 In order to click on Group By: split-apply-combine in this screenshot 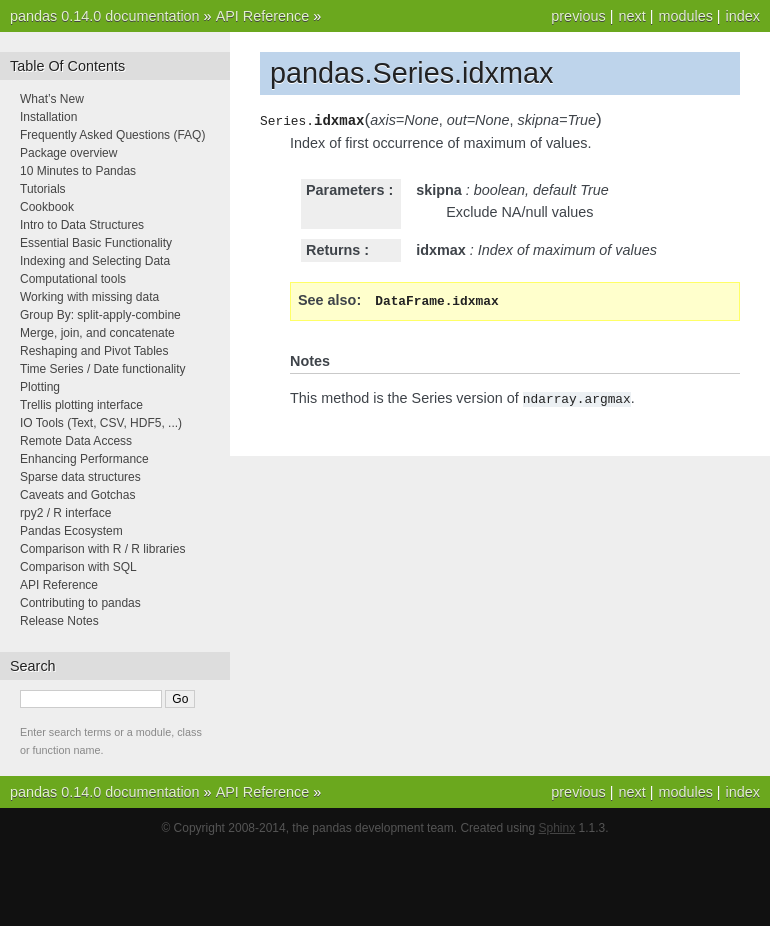, I will do `click(100, 315)`.